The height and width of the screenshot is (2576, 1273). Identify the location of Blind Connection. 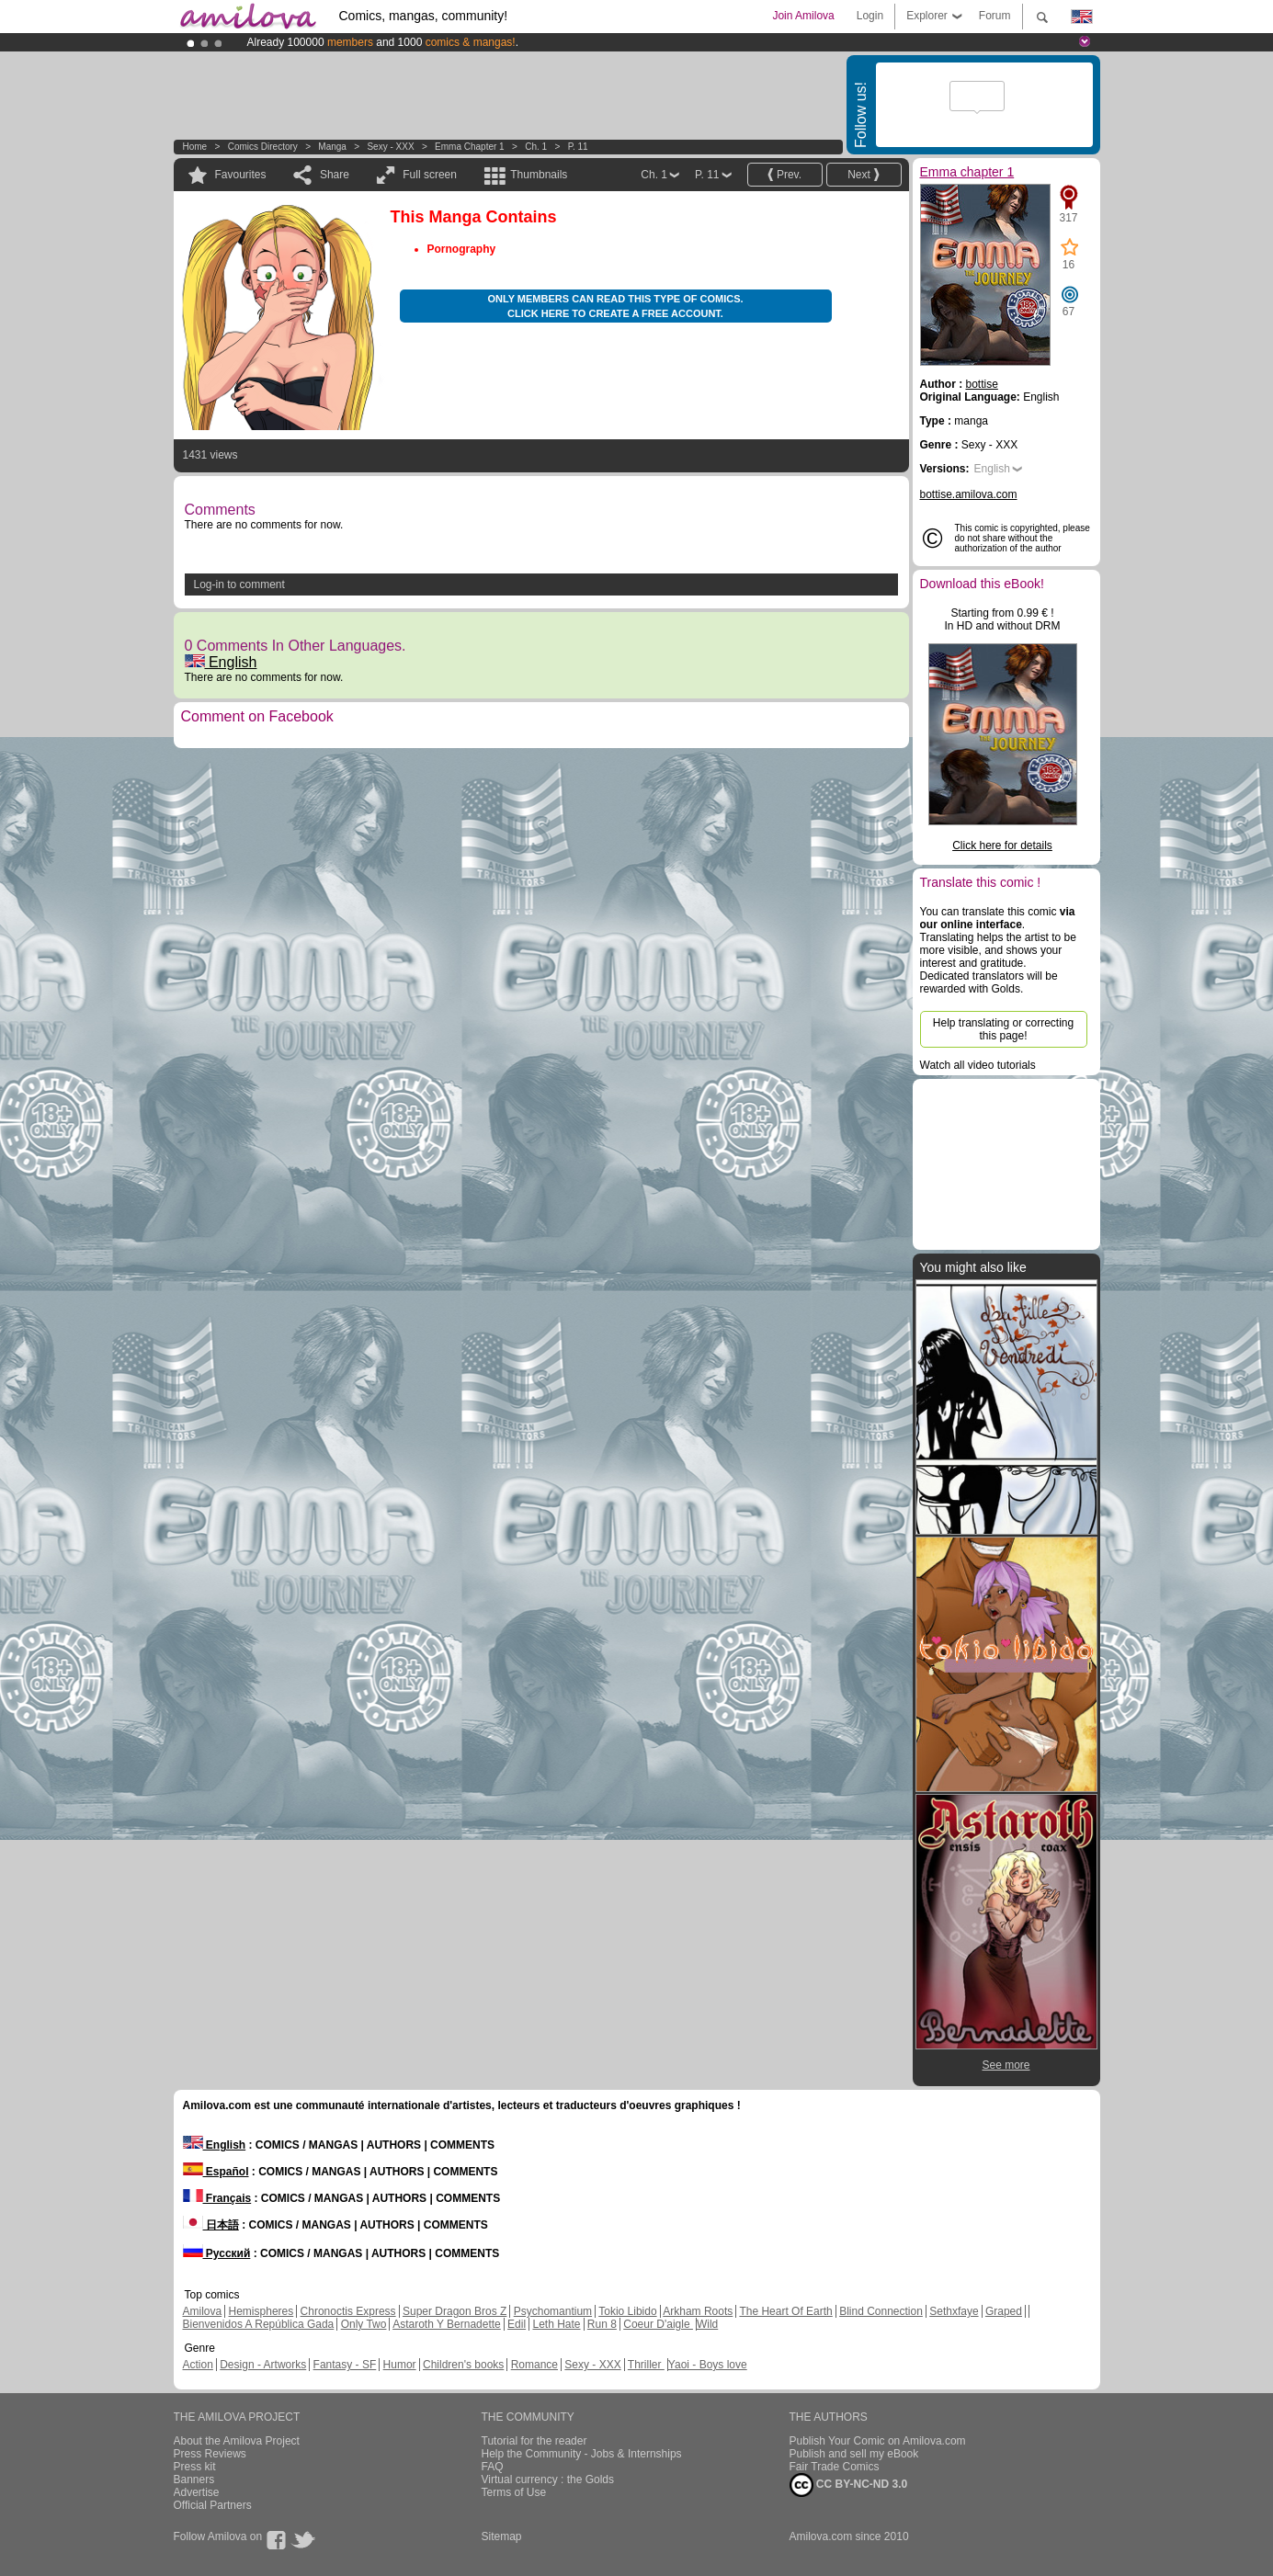
(881, 2311).